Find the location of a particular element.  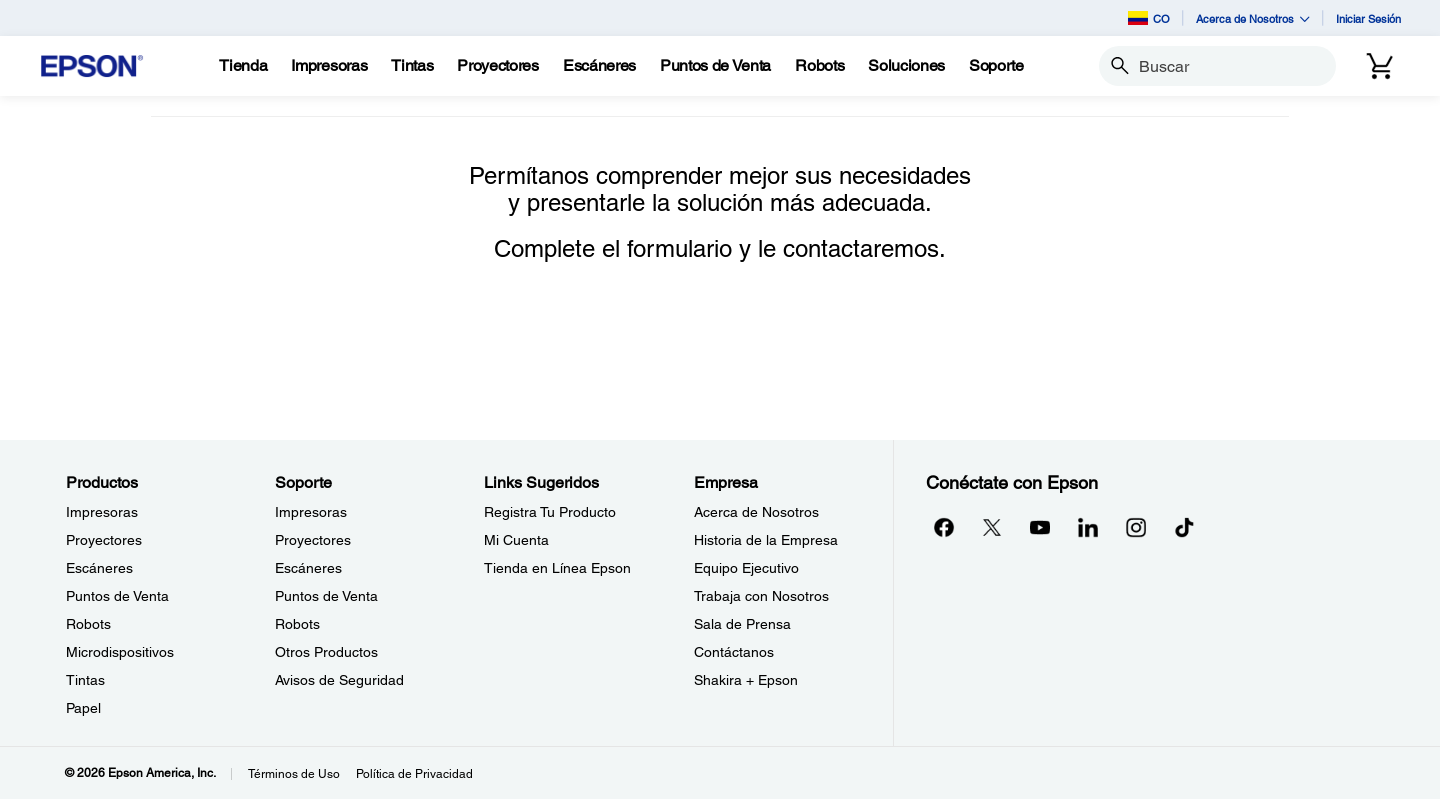

Contáctanos [EmpresaContctanos] is located at coordinates (734, 652).